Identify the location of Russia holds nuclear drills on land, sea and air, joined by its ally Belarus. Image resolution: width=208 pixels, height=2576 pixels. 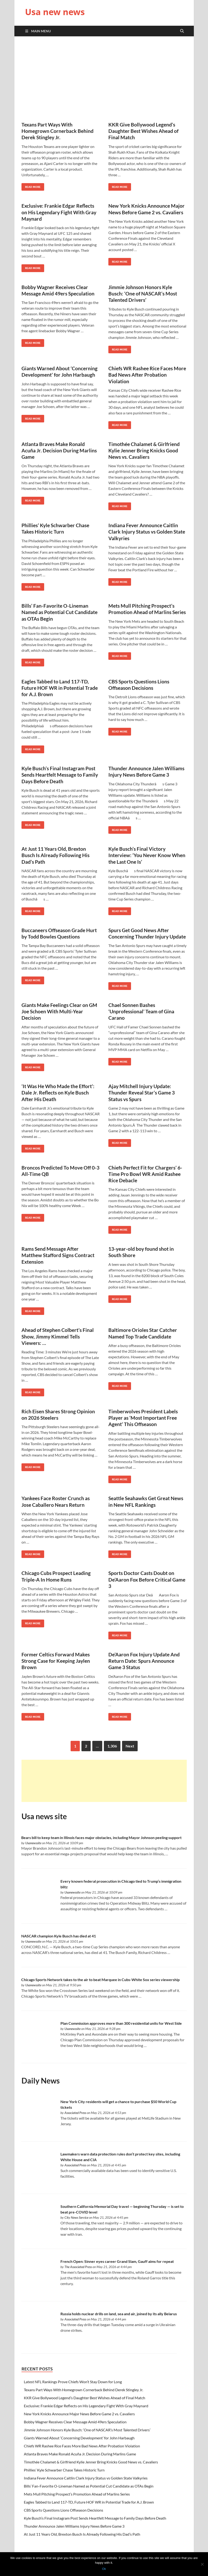
(118, 2313).